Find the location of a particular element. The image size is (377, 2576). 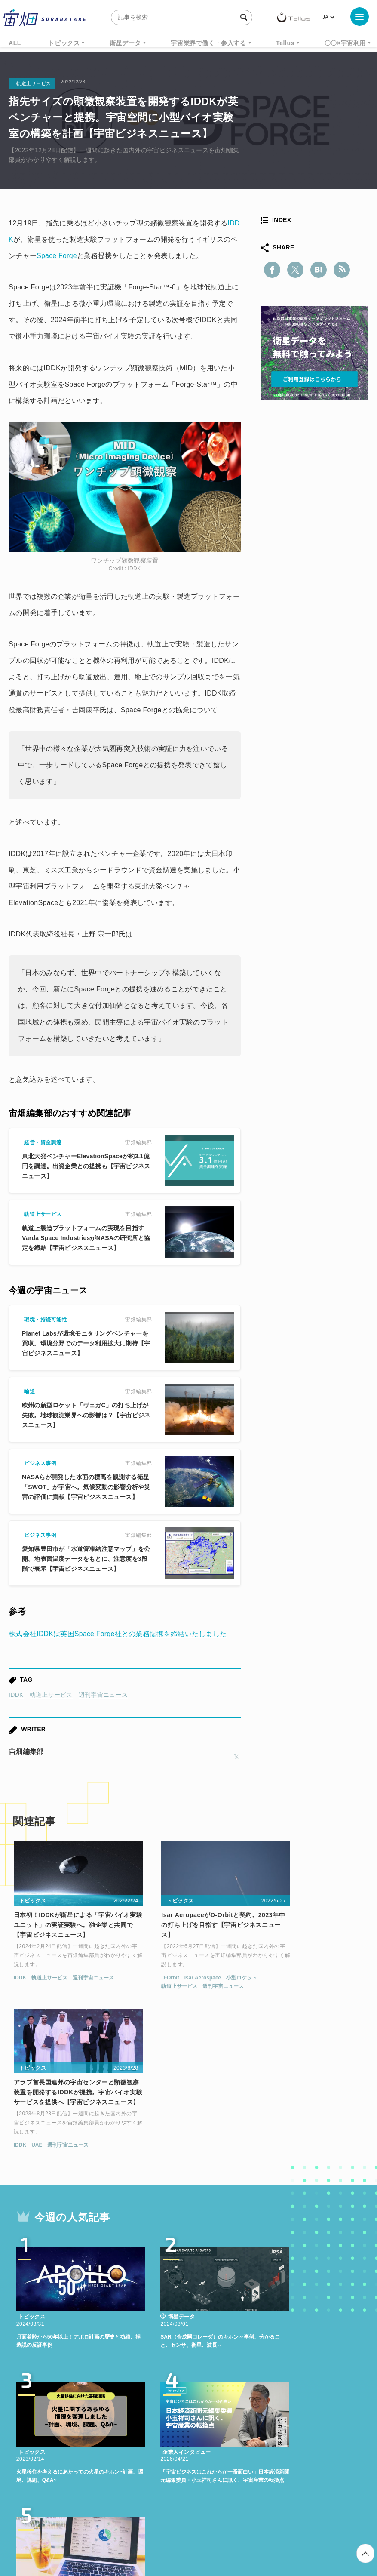

ISS is located at coordinates (160, 2433).